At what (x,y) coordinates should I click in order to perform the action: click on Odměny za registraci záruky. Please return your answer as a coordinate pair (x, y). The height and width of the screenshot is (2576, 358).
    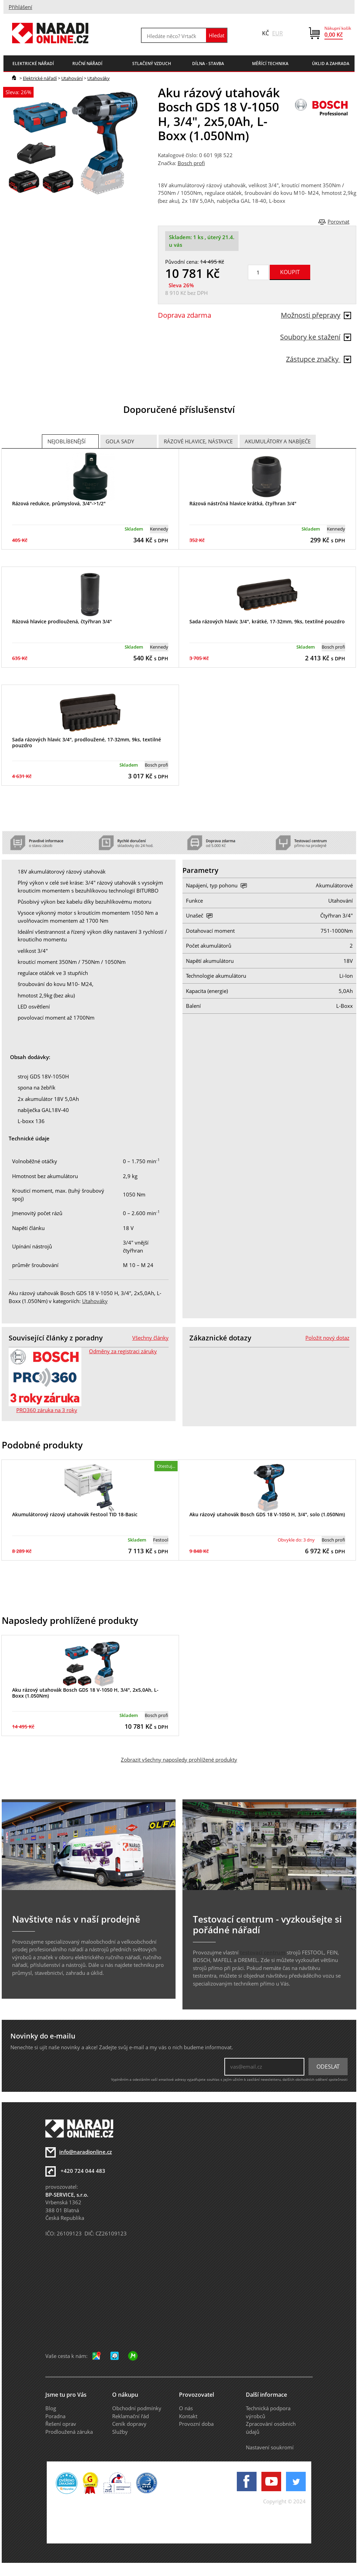
    Looking at the image, I should click on (123, 1351).